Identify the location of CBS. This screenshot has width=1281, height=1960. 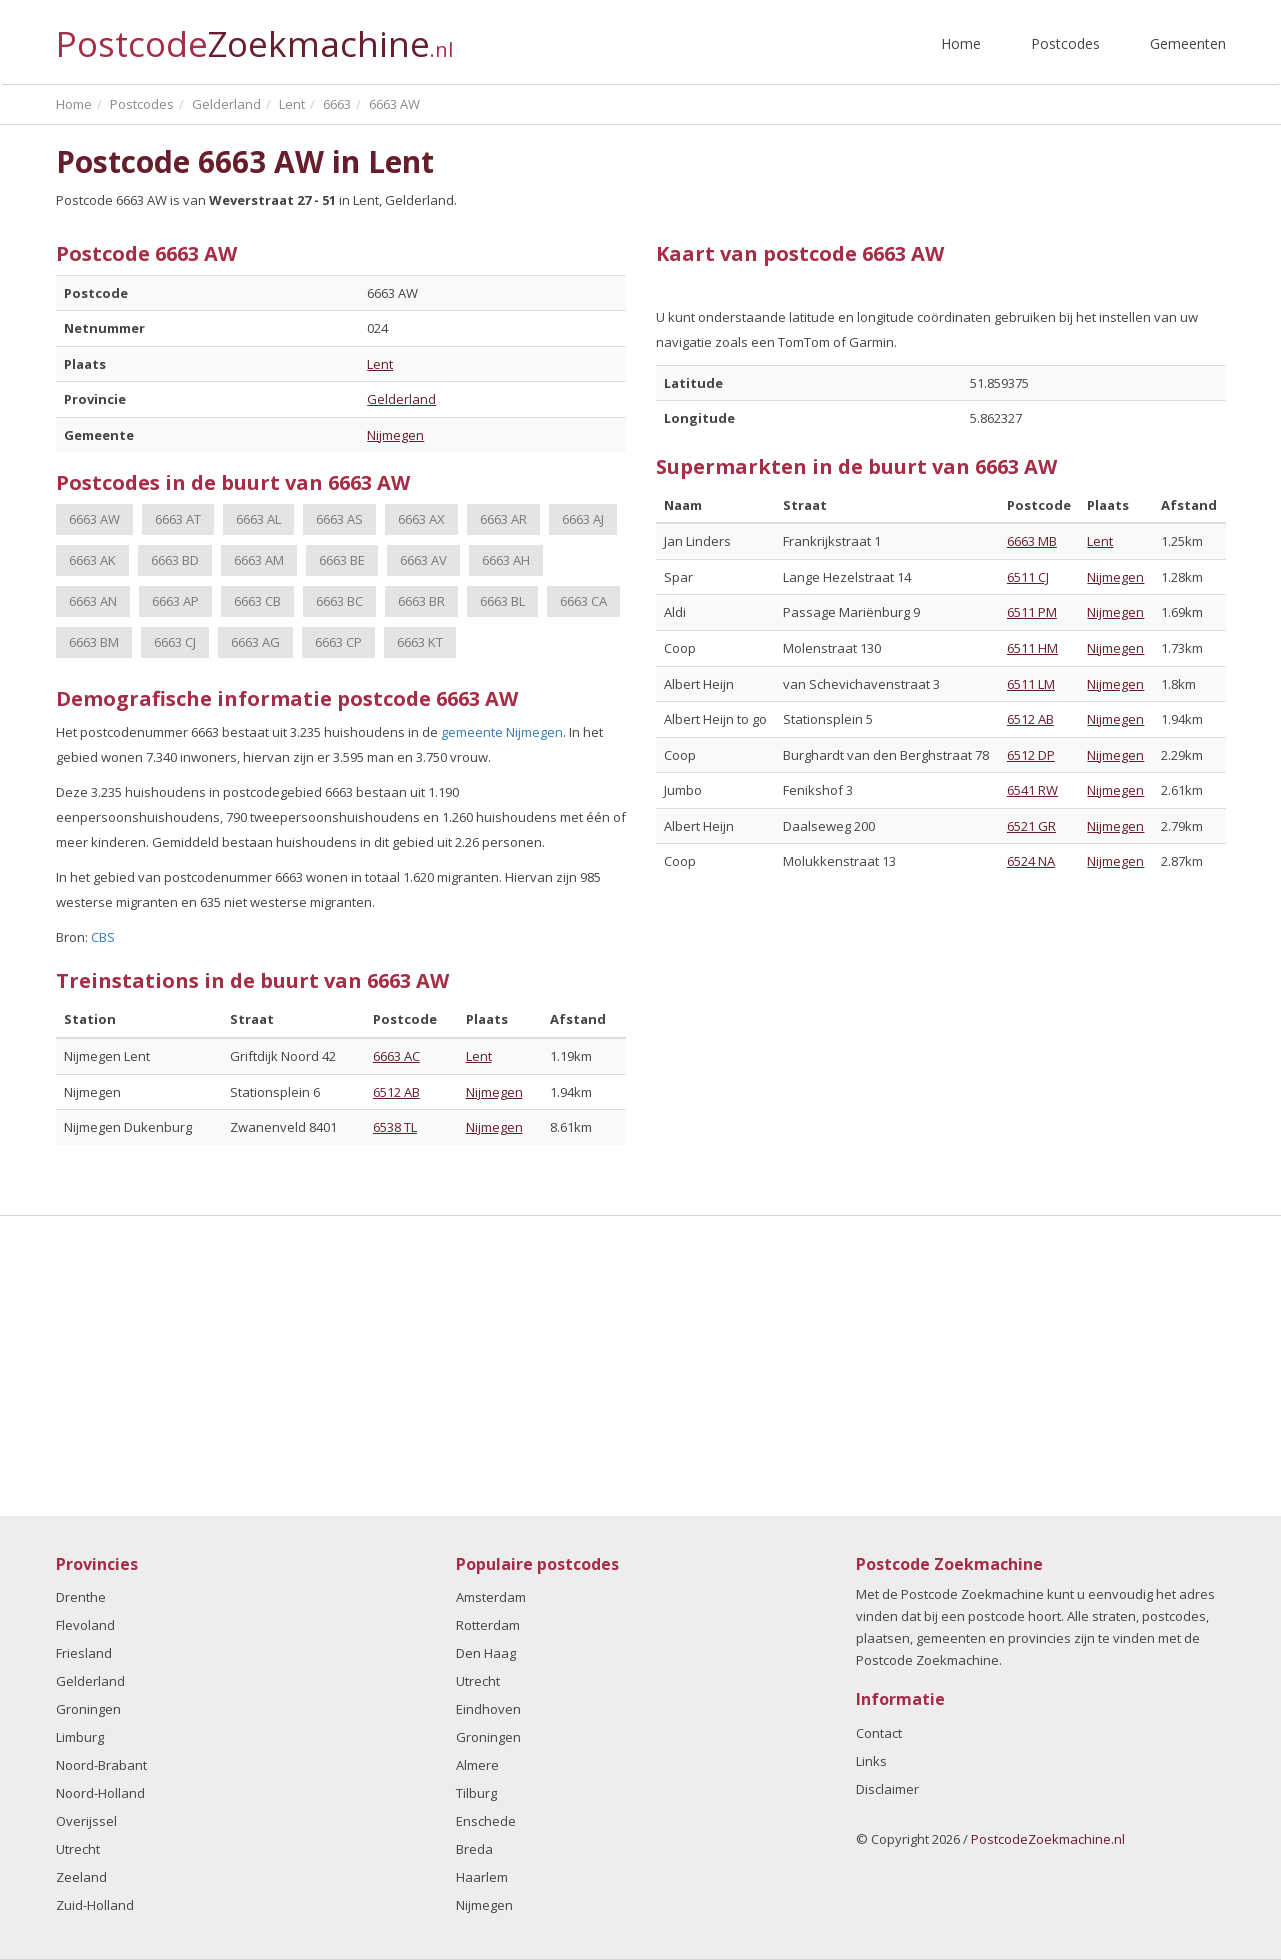
(103, 937).